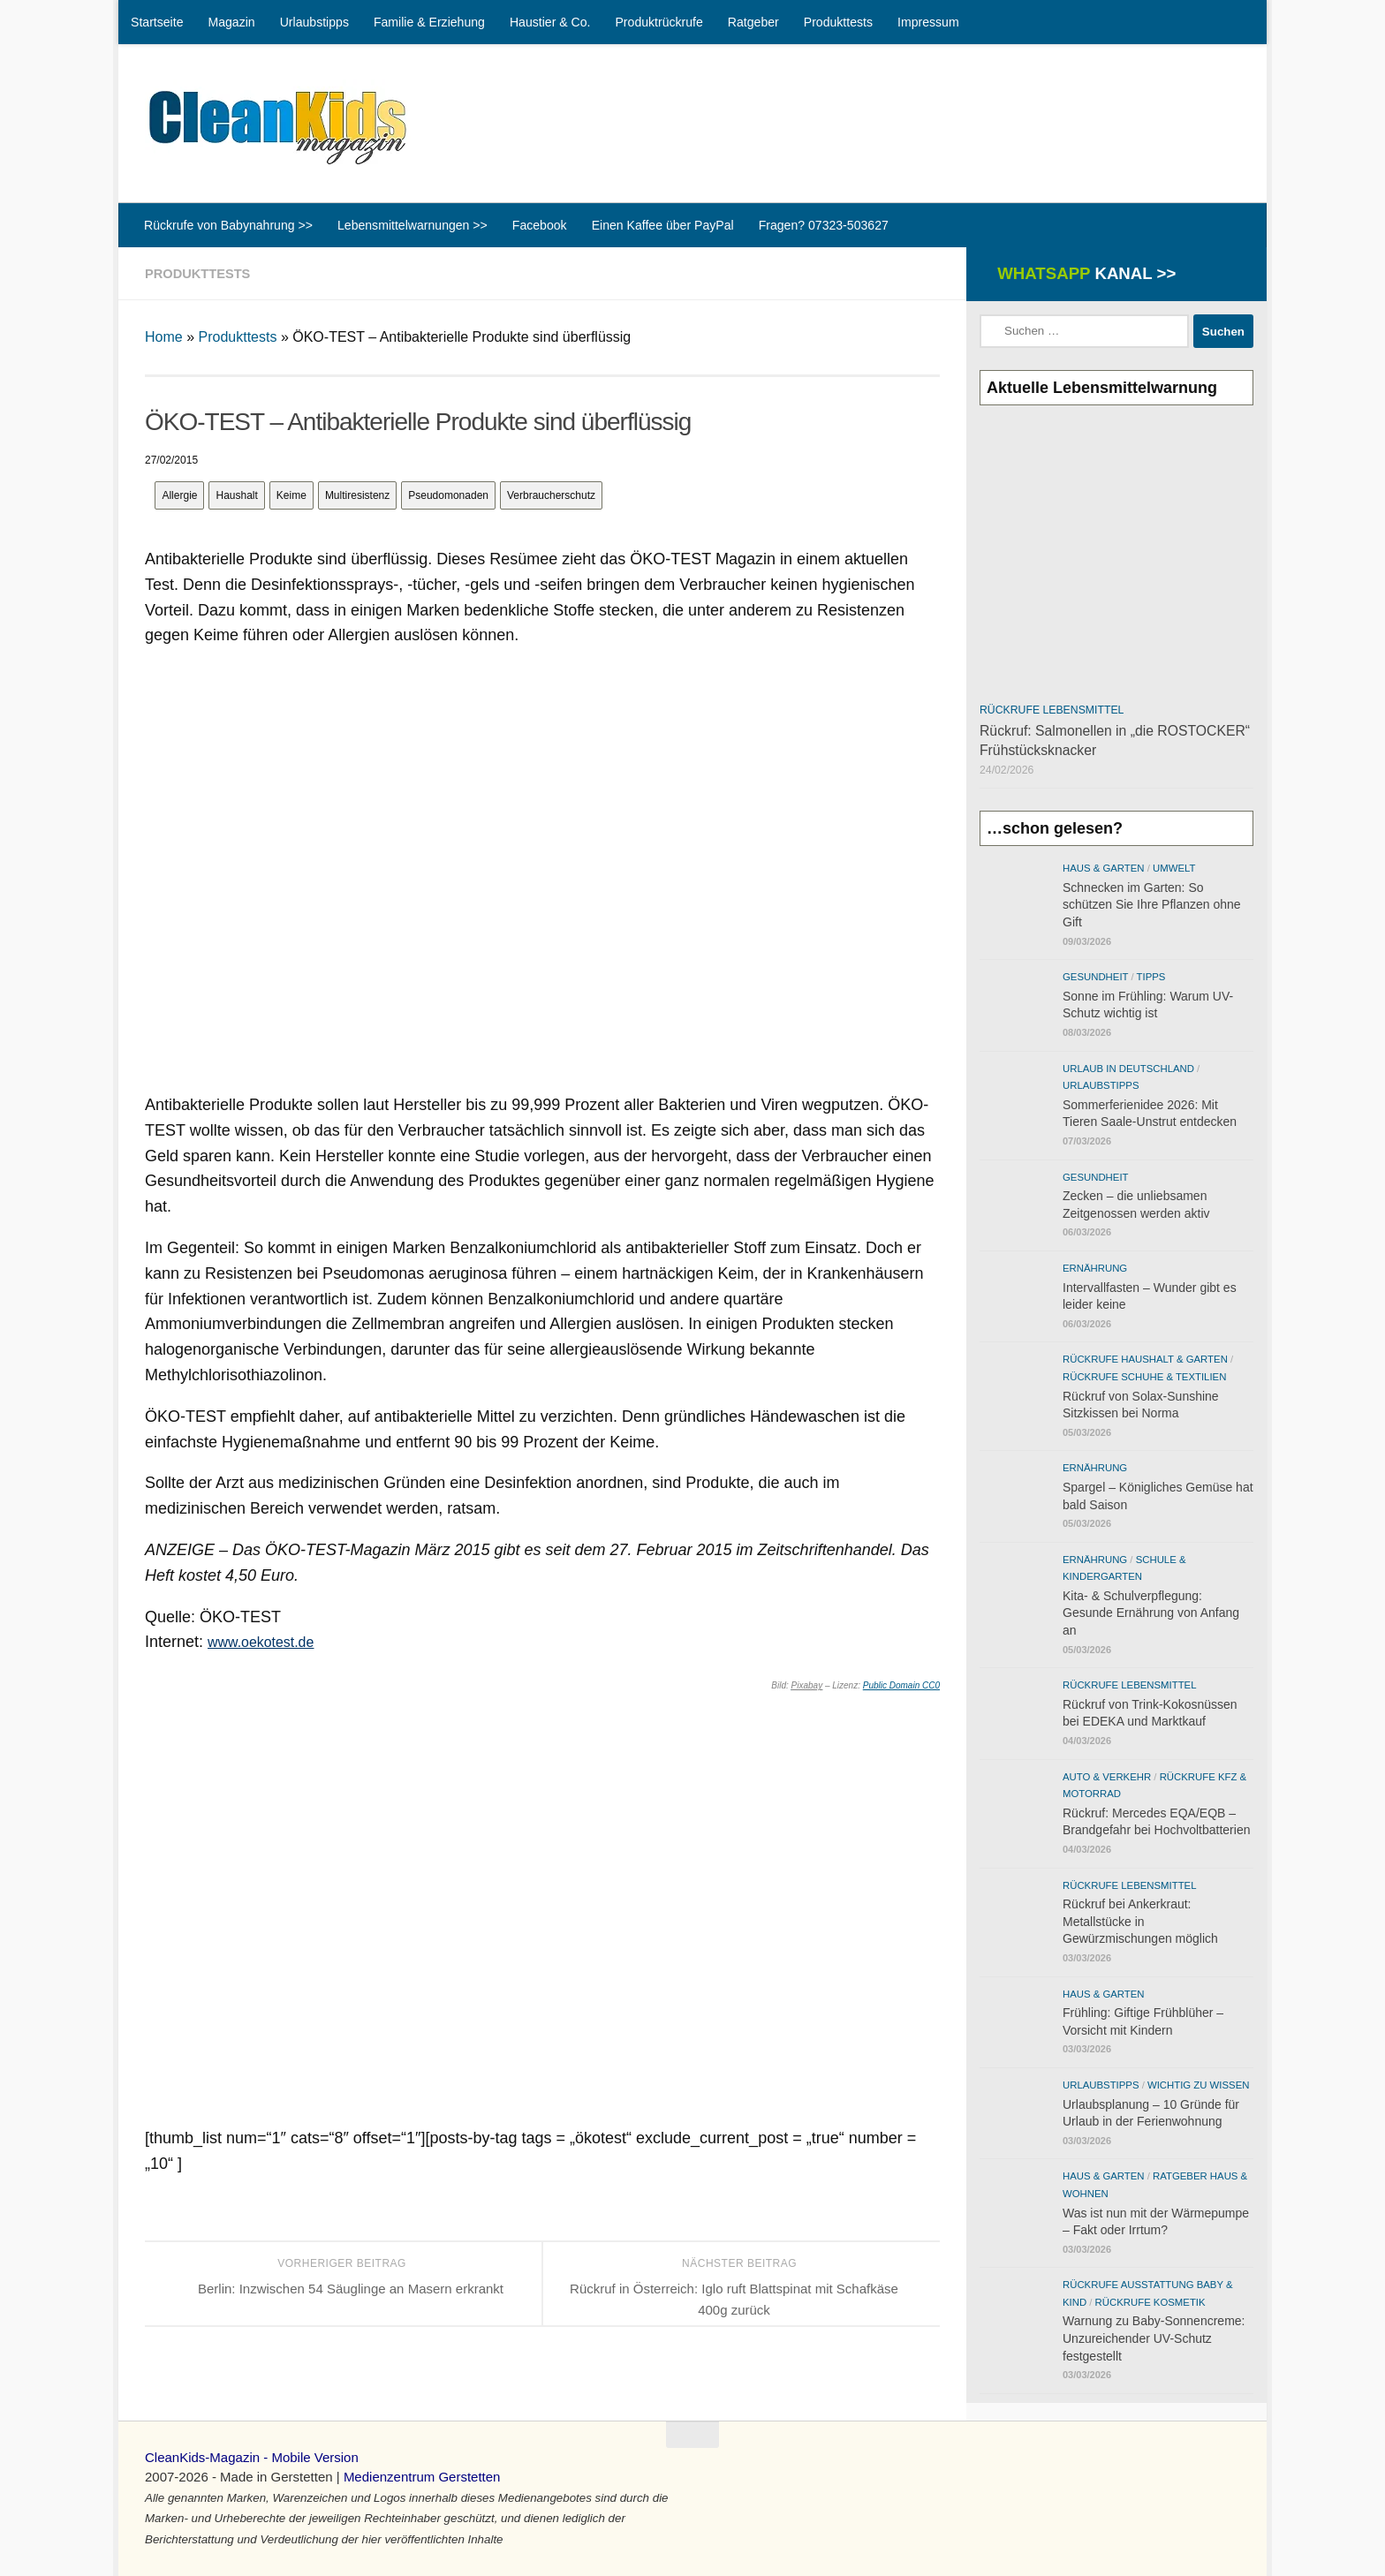 The width and height of the screenshot is (1385, 2576). What do you see at coordinates (314, 2457) in the screenshot?
I see `Mobile Version` at bounding box center [314, 2457].